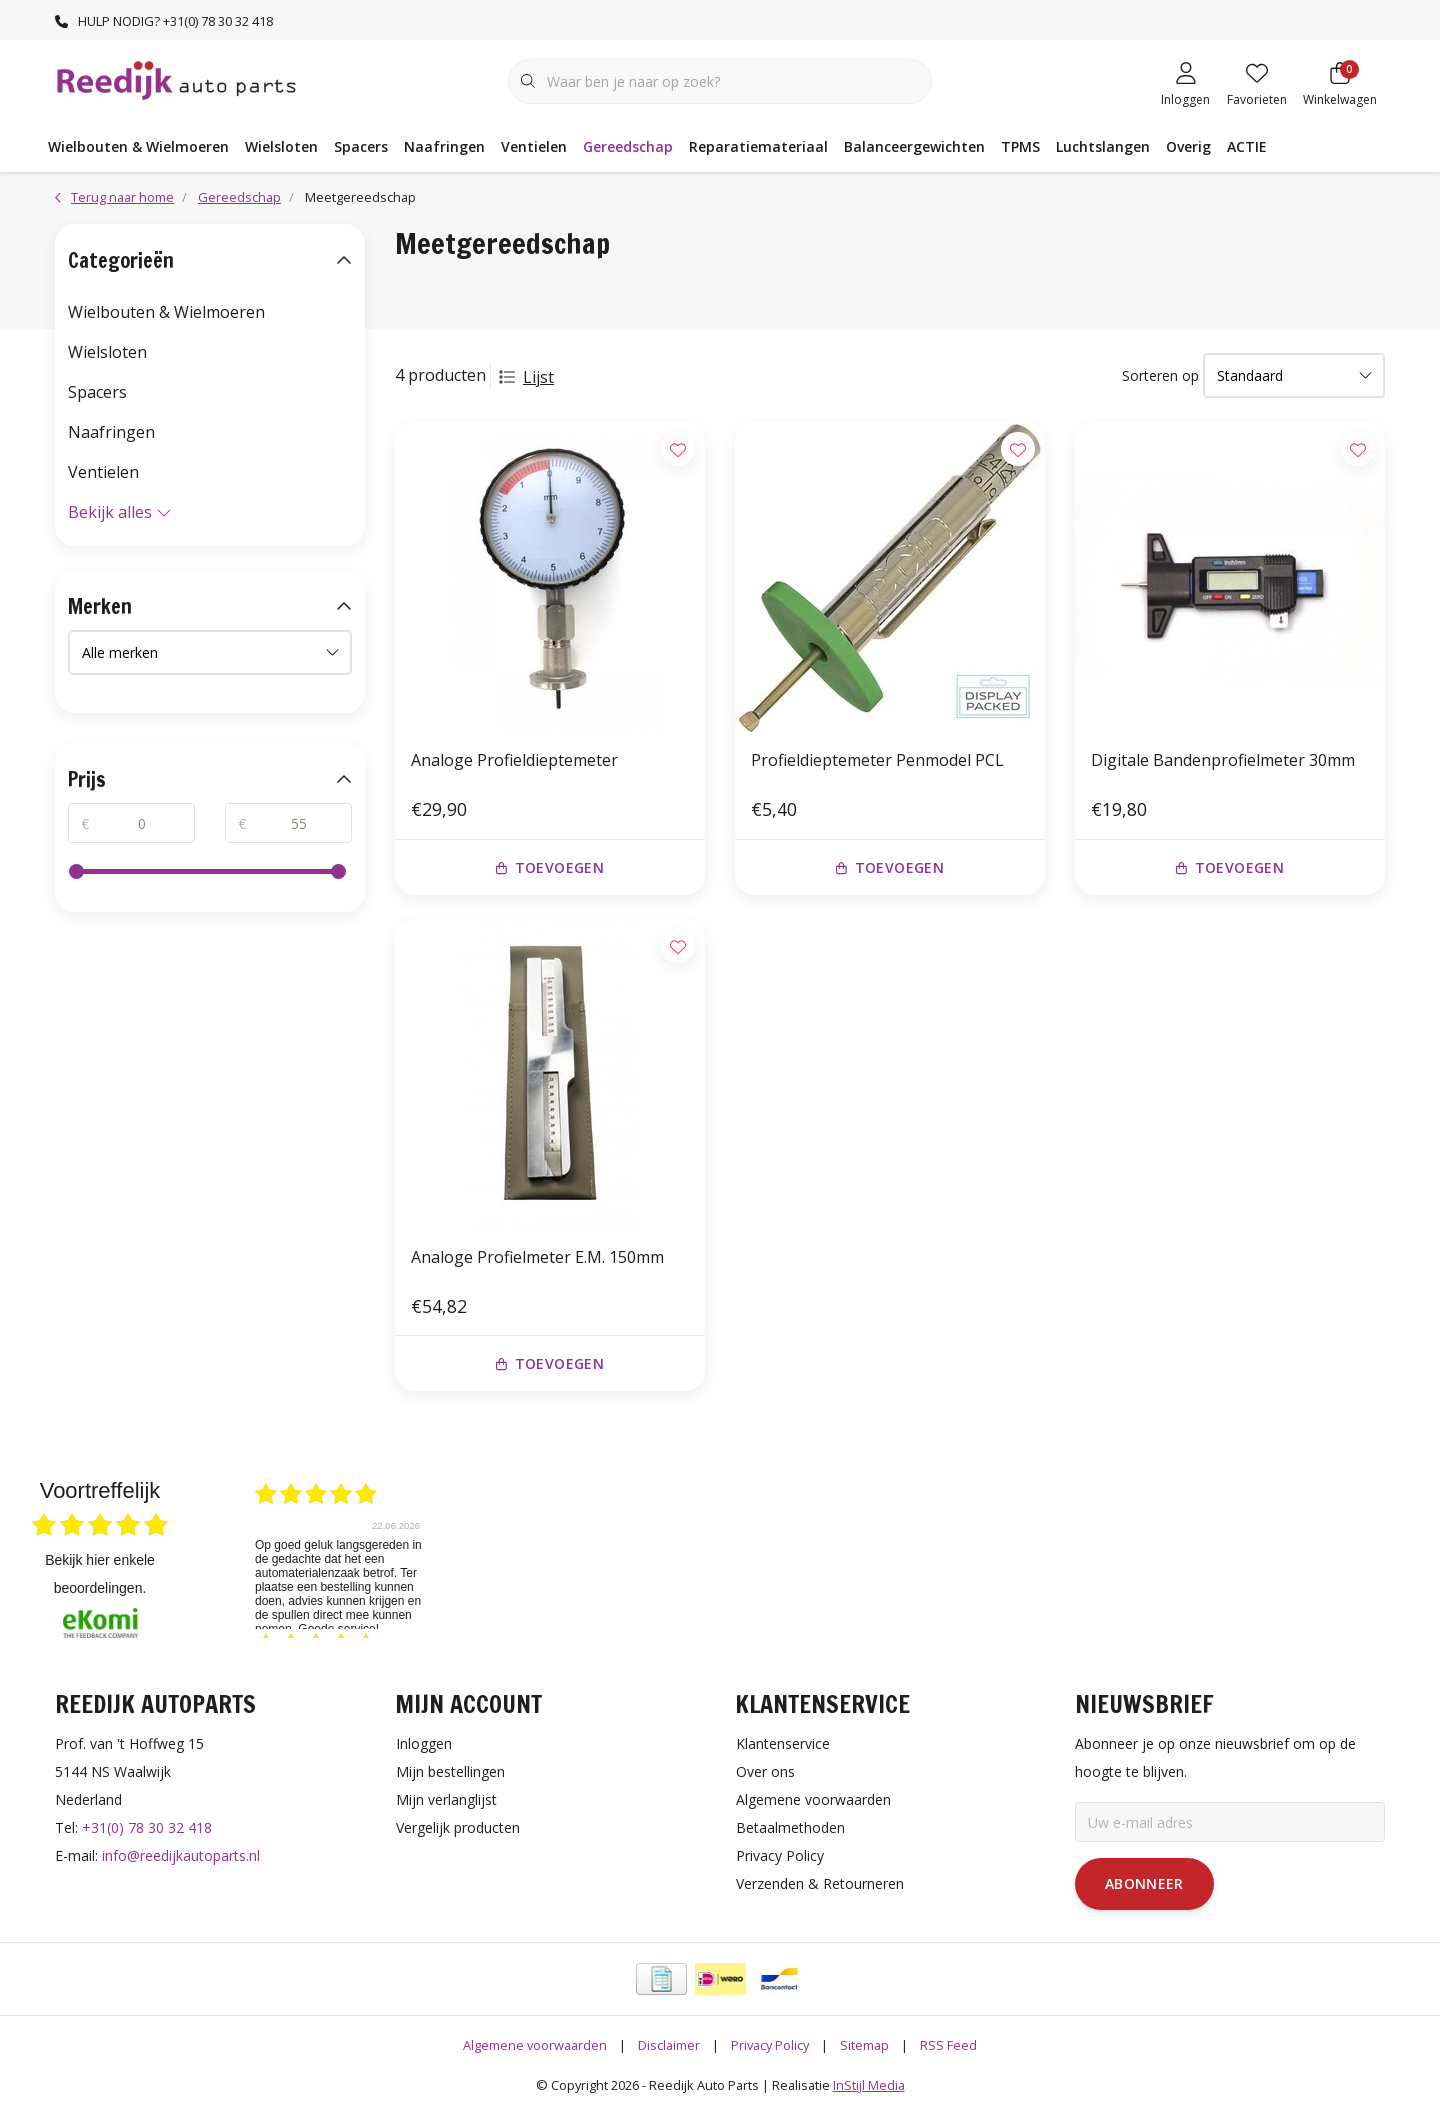  I want to click on Privacy Policy, so click(770, 2045).